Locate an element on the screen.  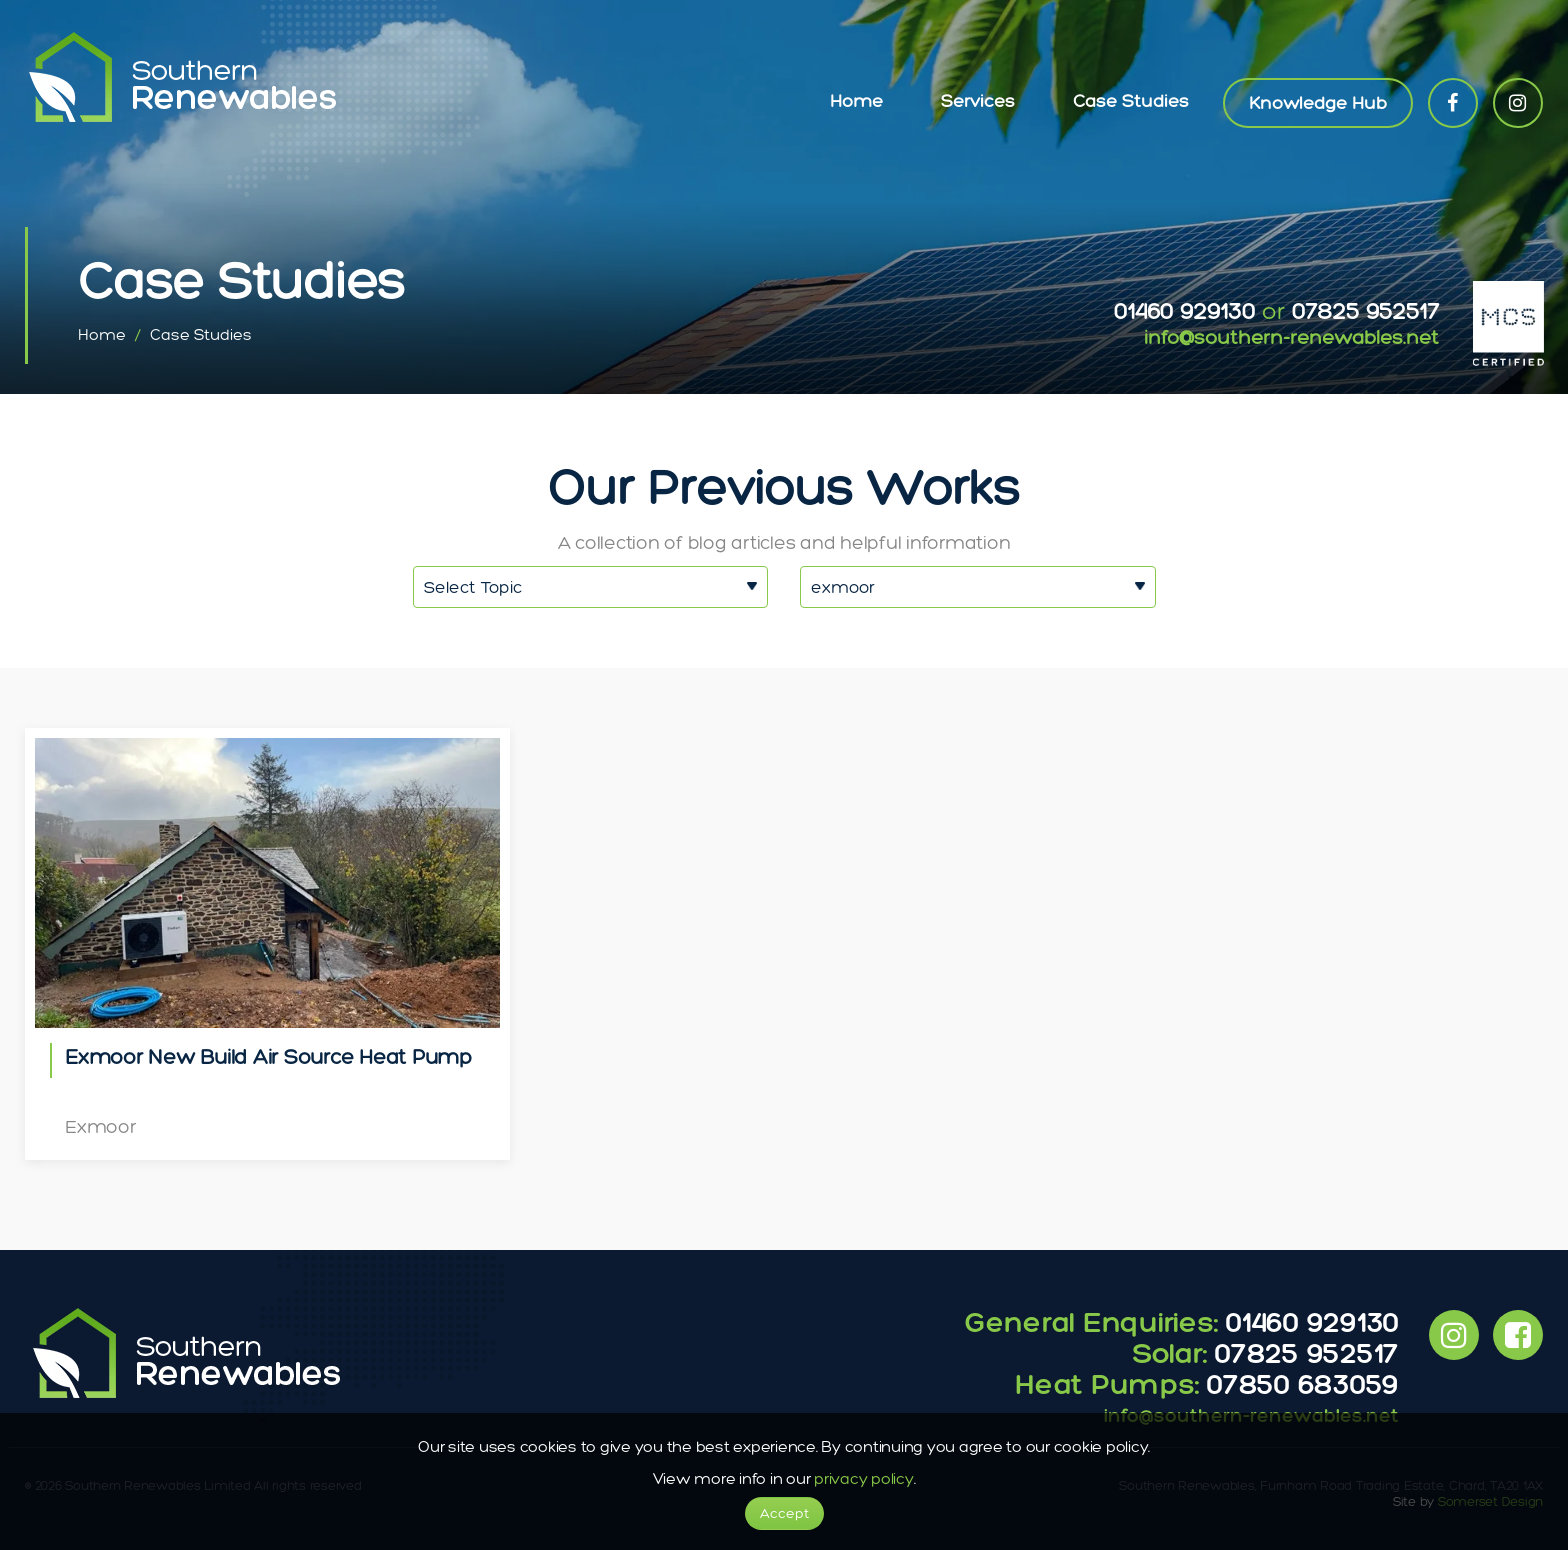
Knowledge Hub is located at coordinates (1318, 103).